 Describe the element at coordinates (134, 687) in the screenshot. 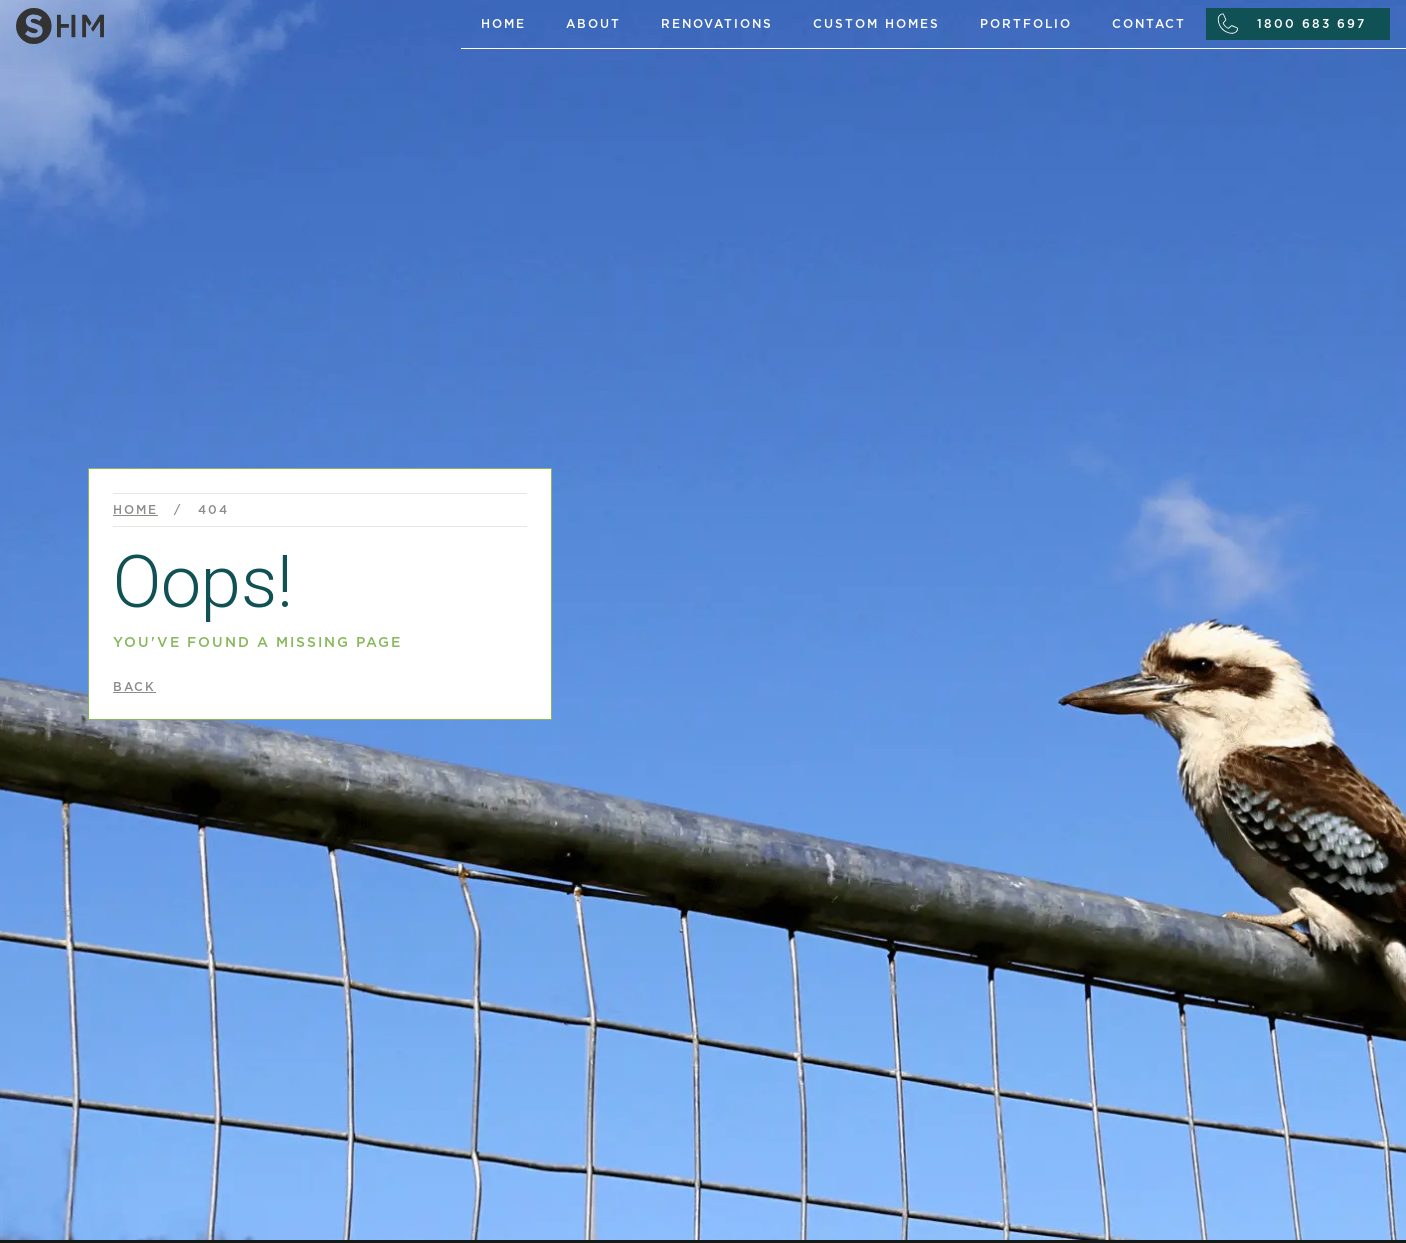

I see `back` at that location.